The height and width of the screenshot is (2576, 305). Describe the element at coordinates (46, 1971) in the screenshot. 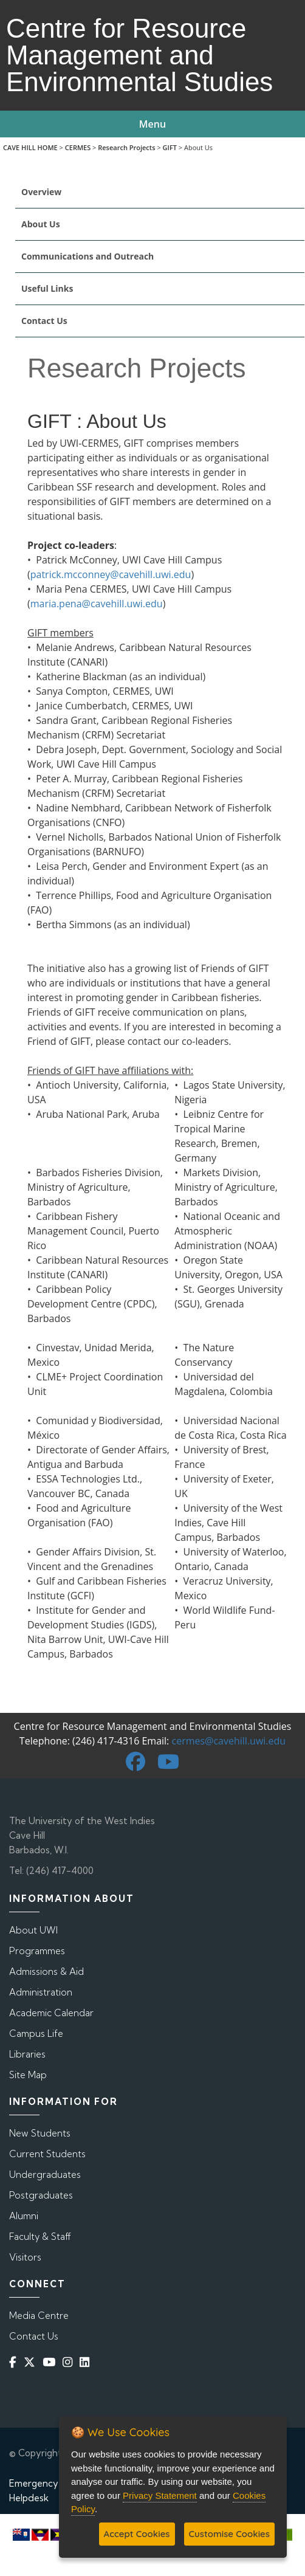

I see `Admissions & Aid` at that location.